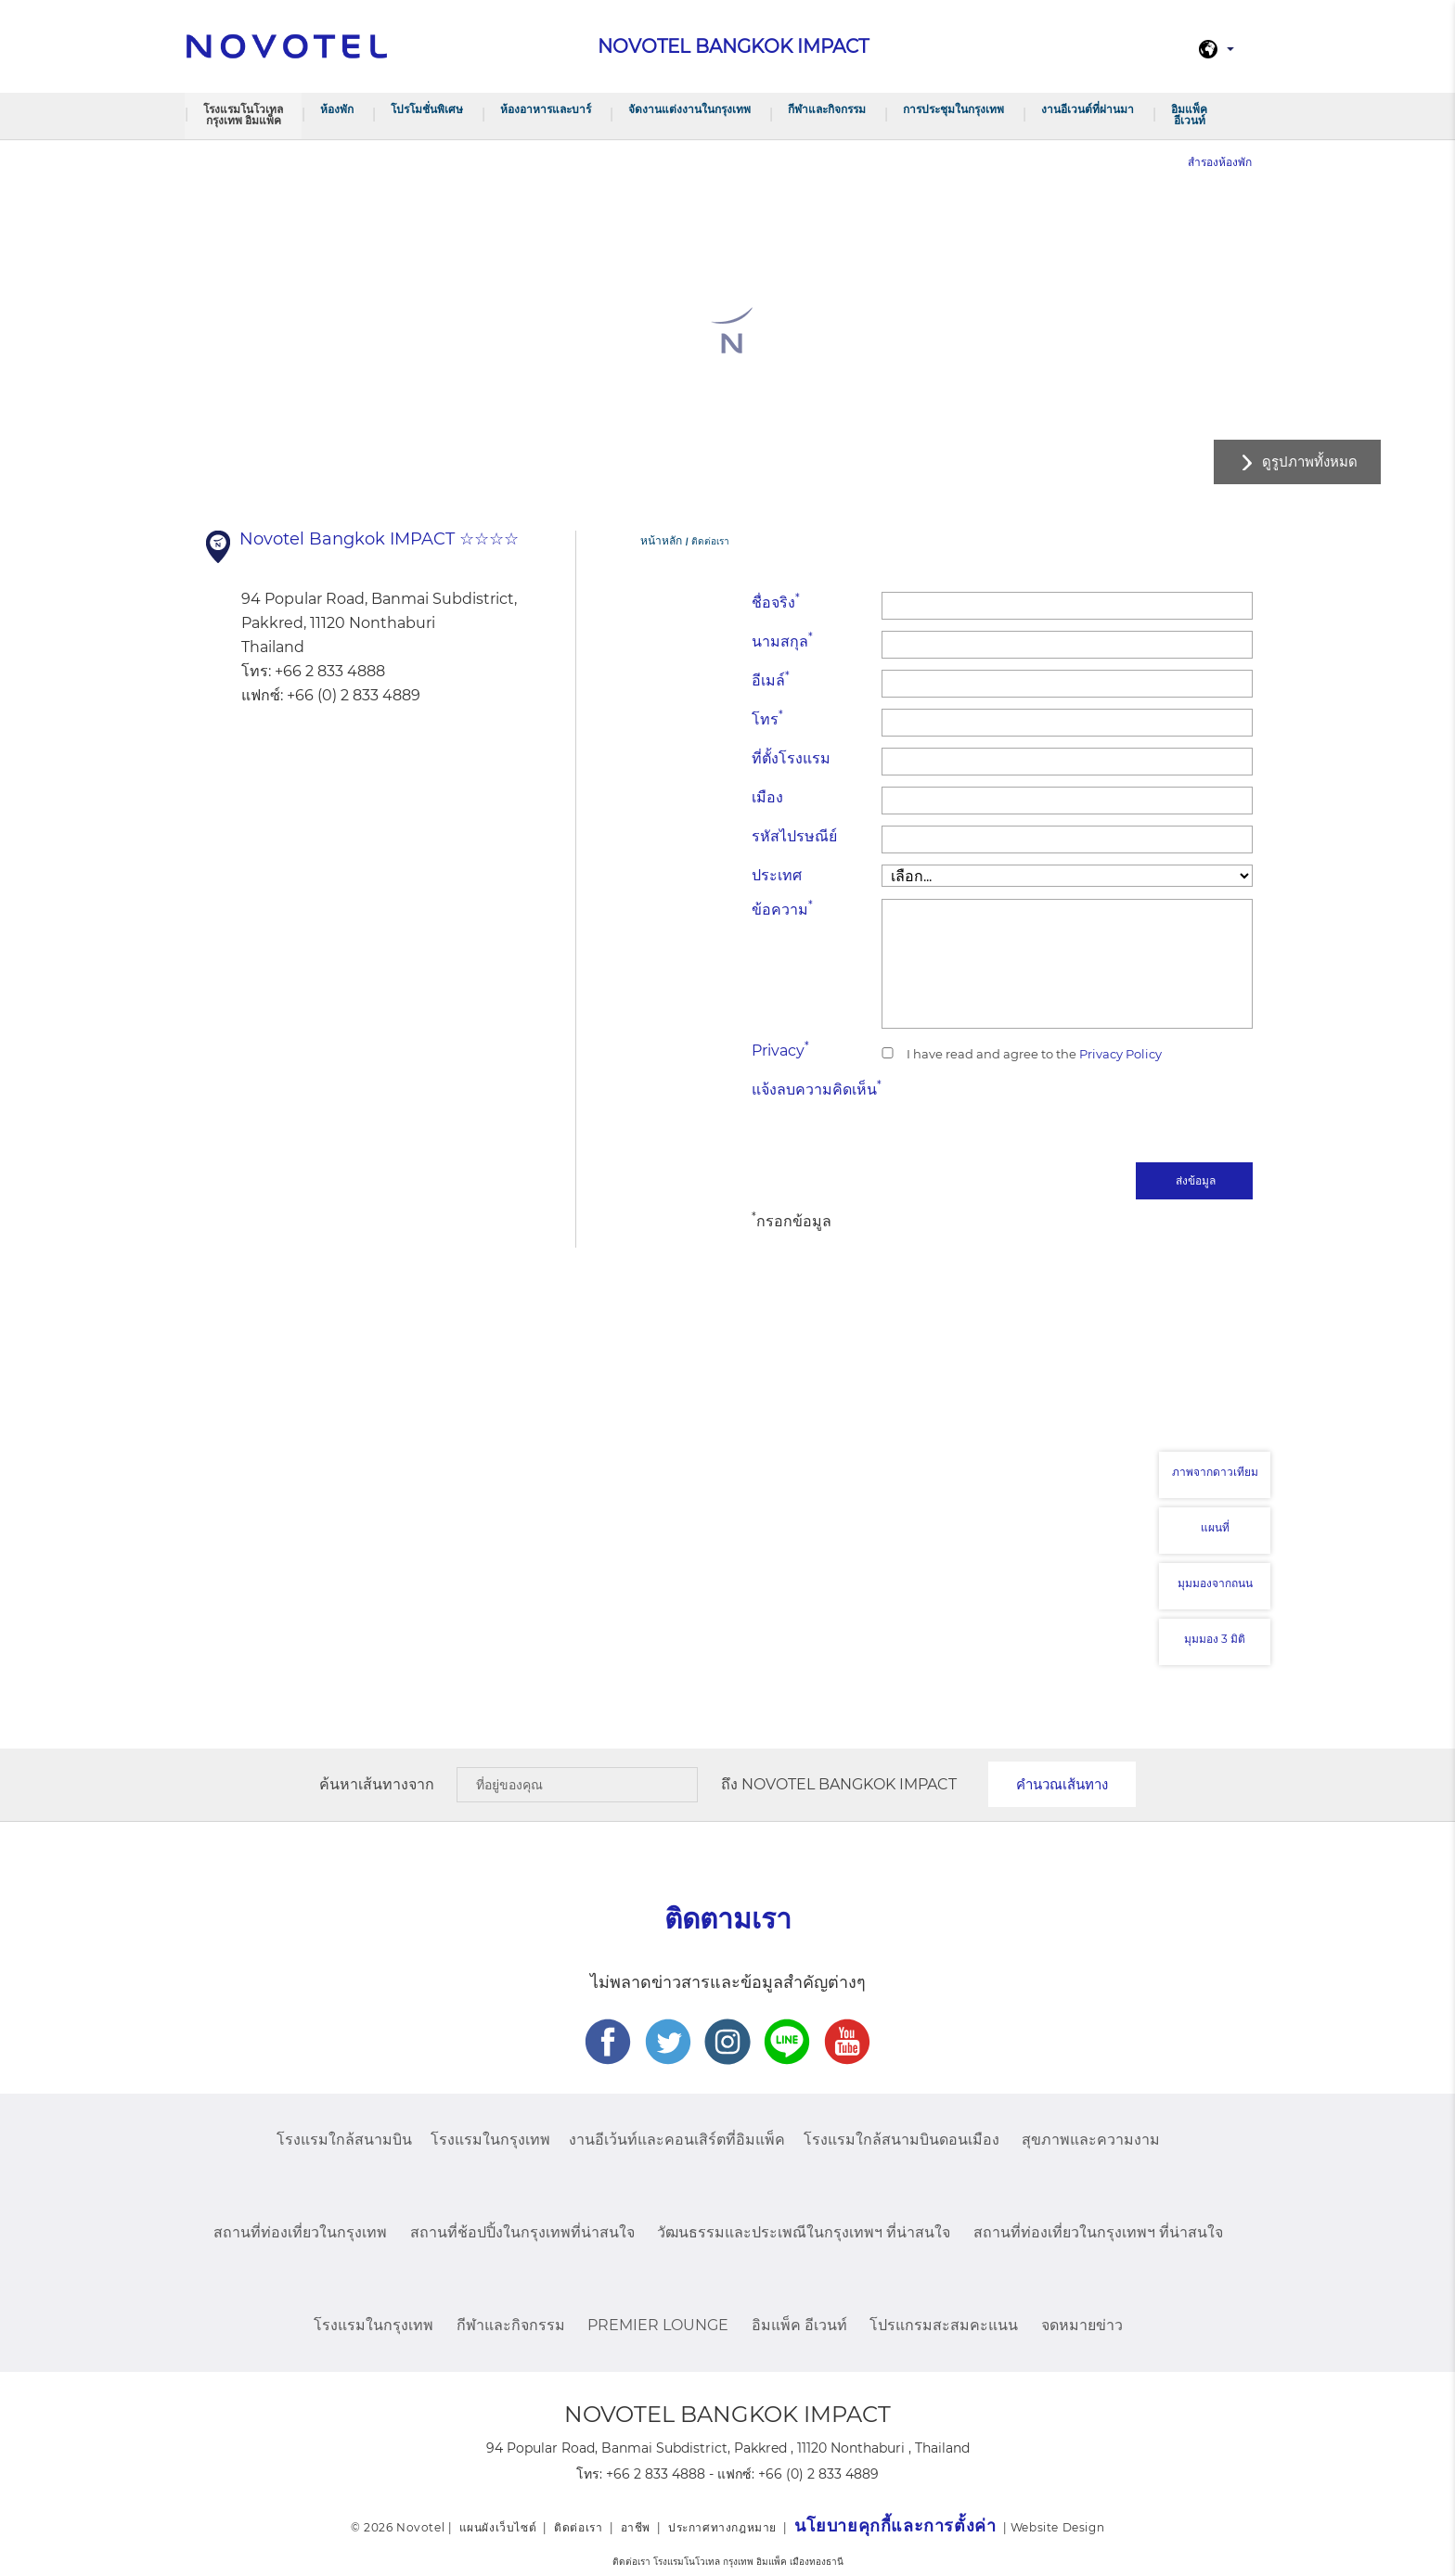 This screenshot has width=1455, height=2576. Describe the element at coordinates (777, 875) in the screenshot. I see `ประเทศ` at that location.